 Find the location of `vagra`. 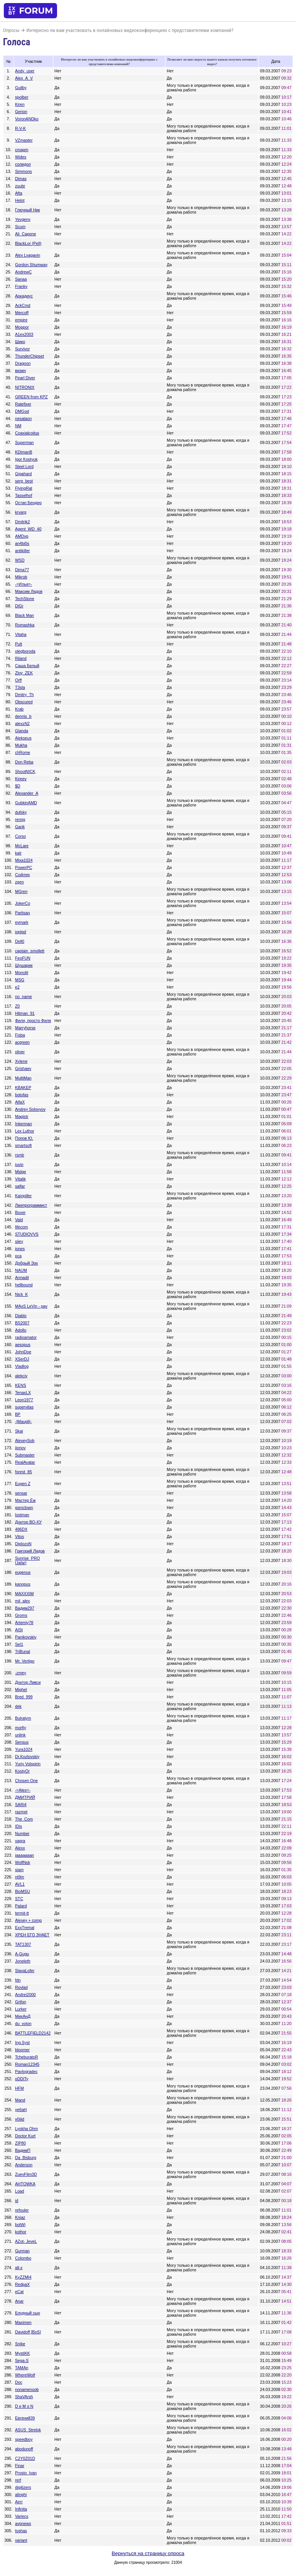

vagra is located at coordinates (20, 1840).